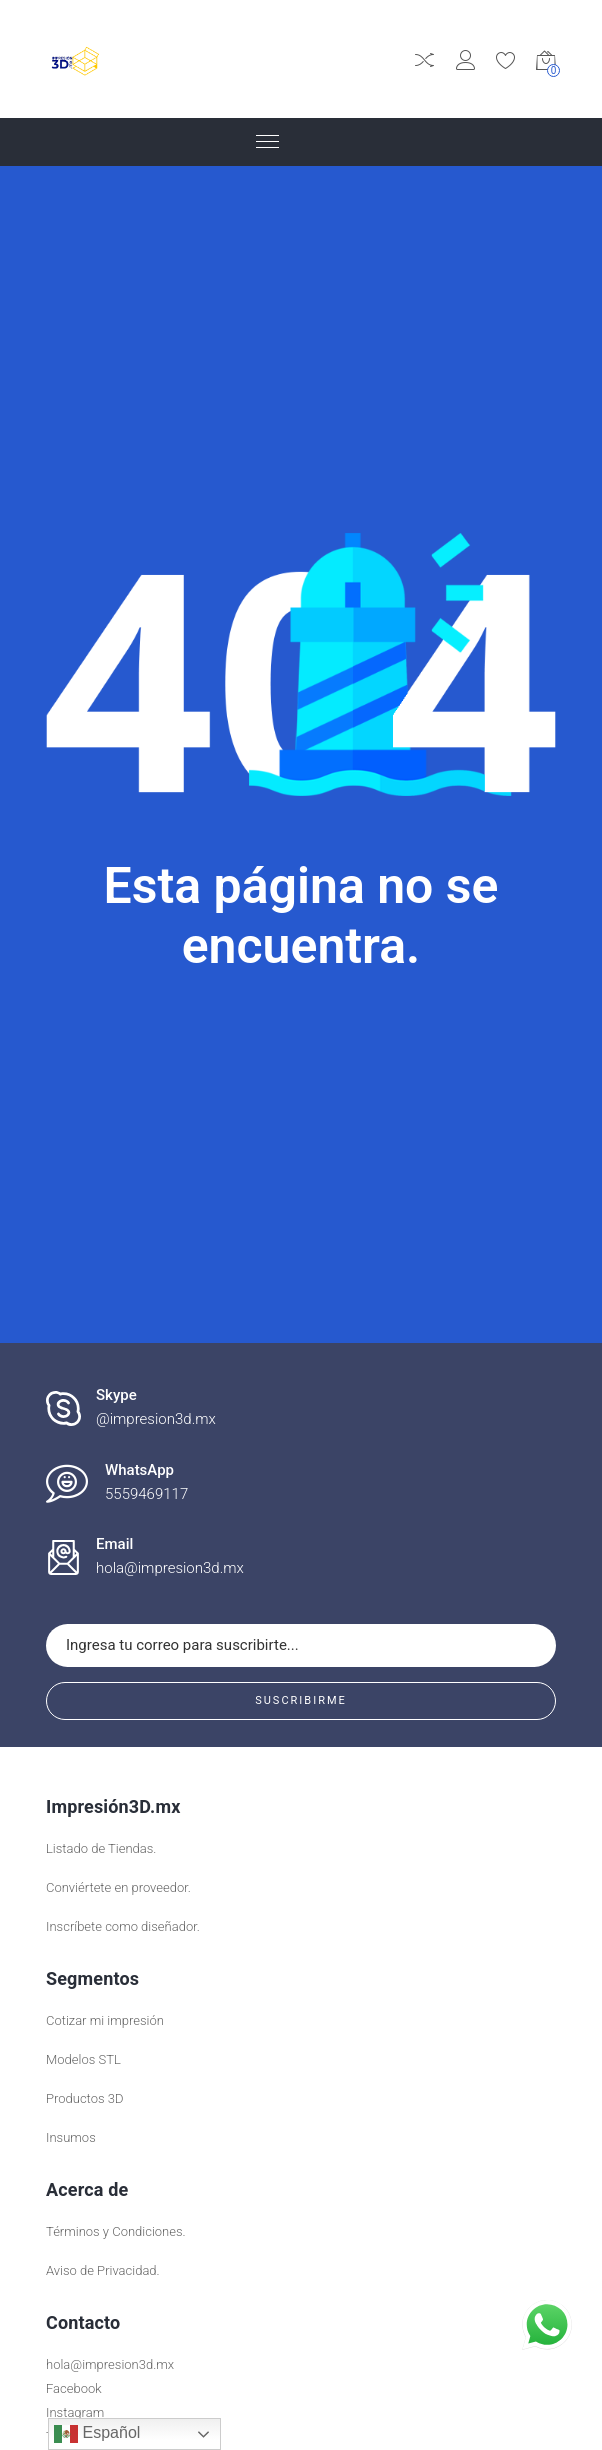 This screenshot has width=602, height=2450. What do you see at coordinates (103, 2270) in the screenshot?
I see `Aviso de Privacidad.` at bounding box center [103, 2270].